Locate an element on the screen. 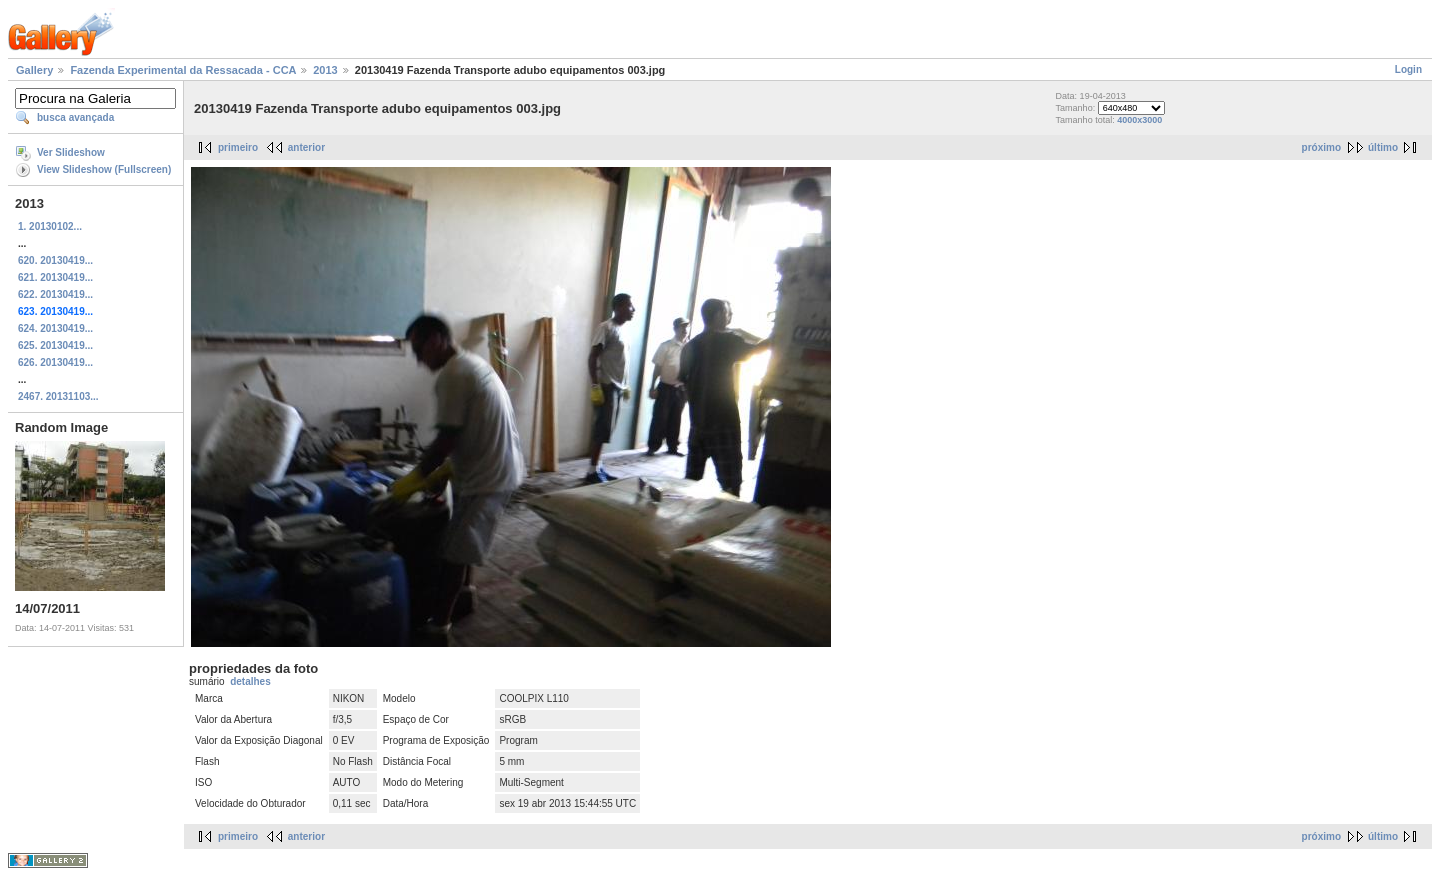 The height and width of the screenshot is (878, 1440). anterior is located at coordinates (306, 147).